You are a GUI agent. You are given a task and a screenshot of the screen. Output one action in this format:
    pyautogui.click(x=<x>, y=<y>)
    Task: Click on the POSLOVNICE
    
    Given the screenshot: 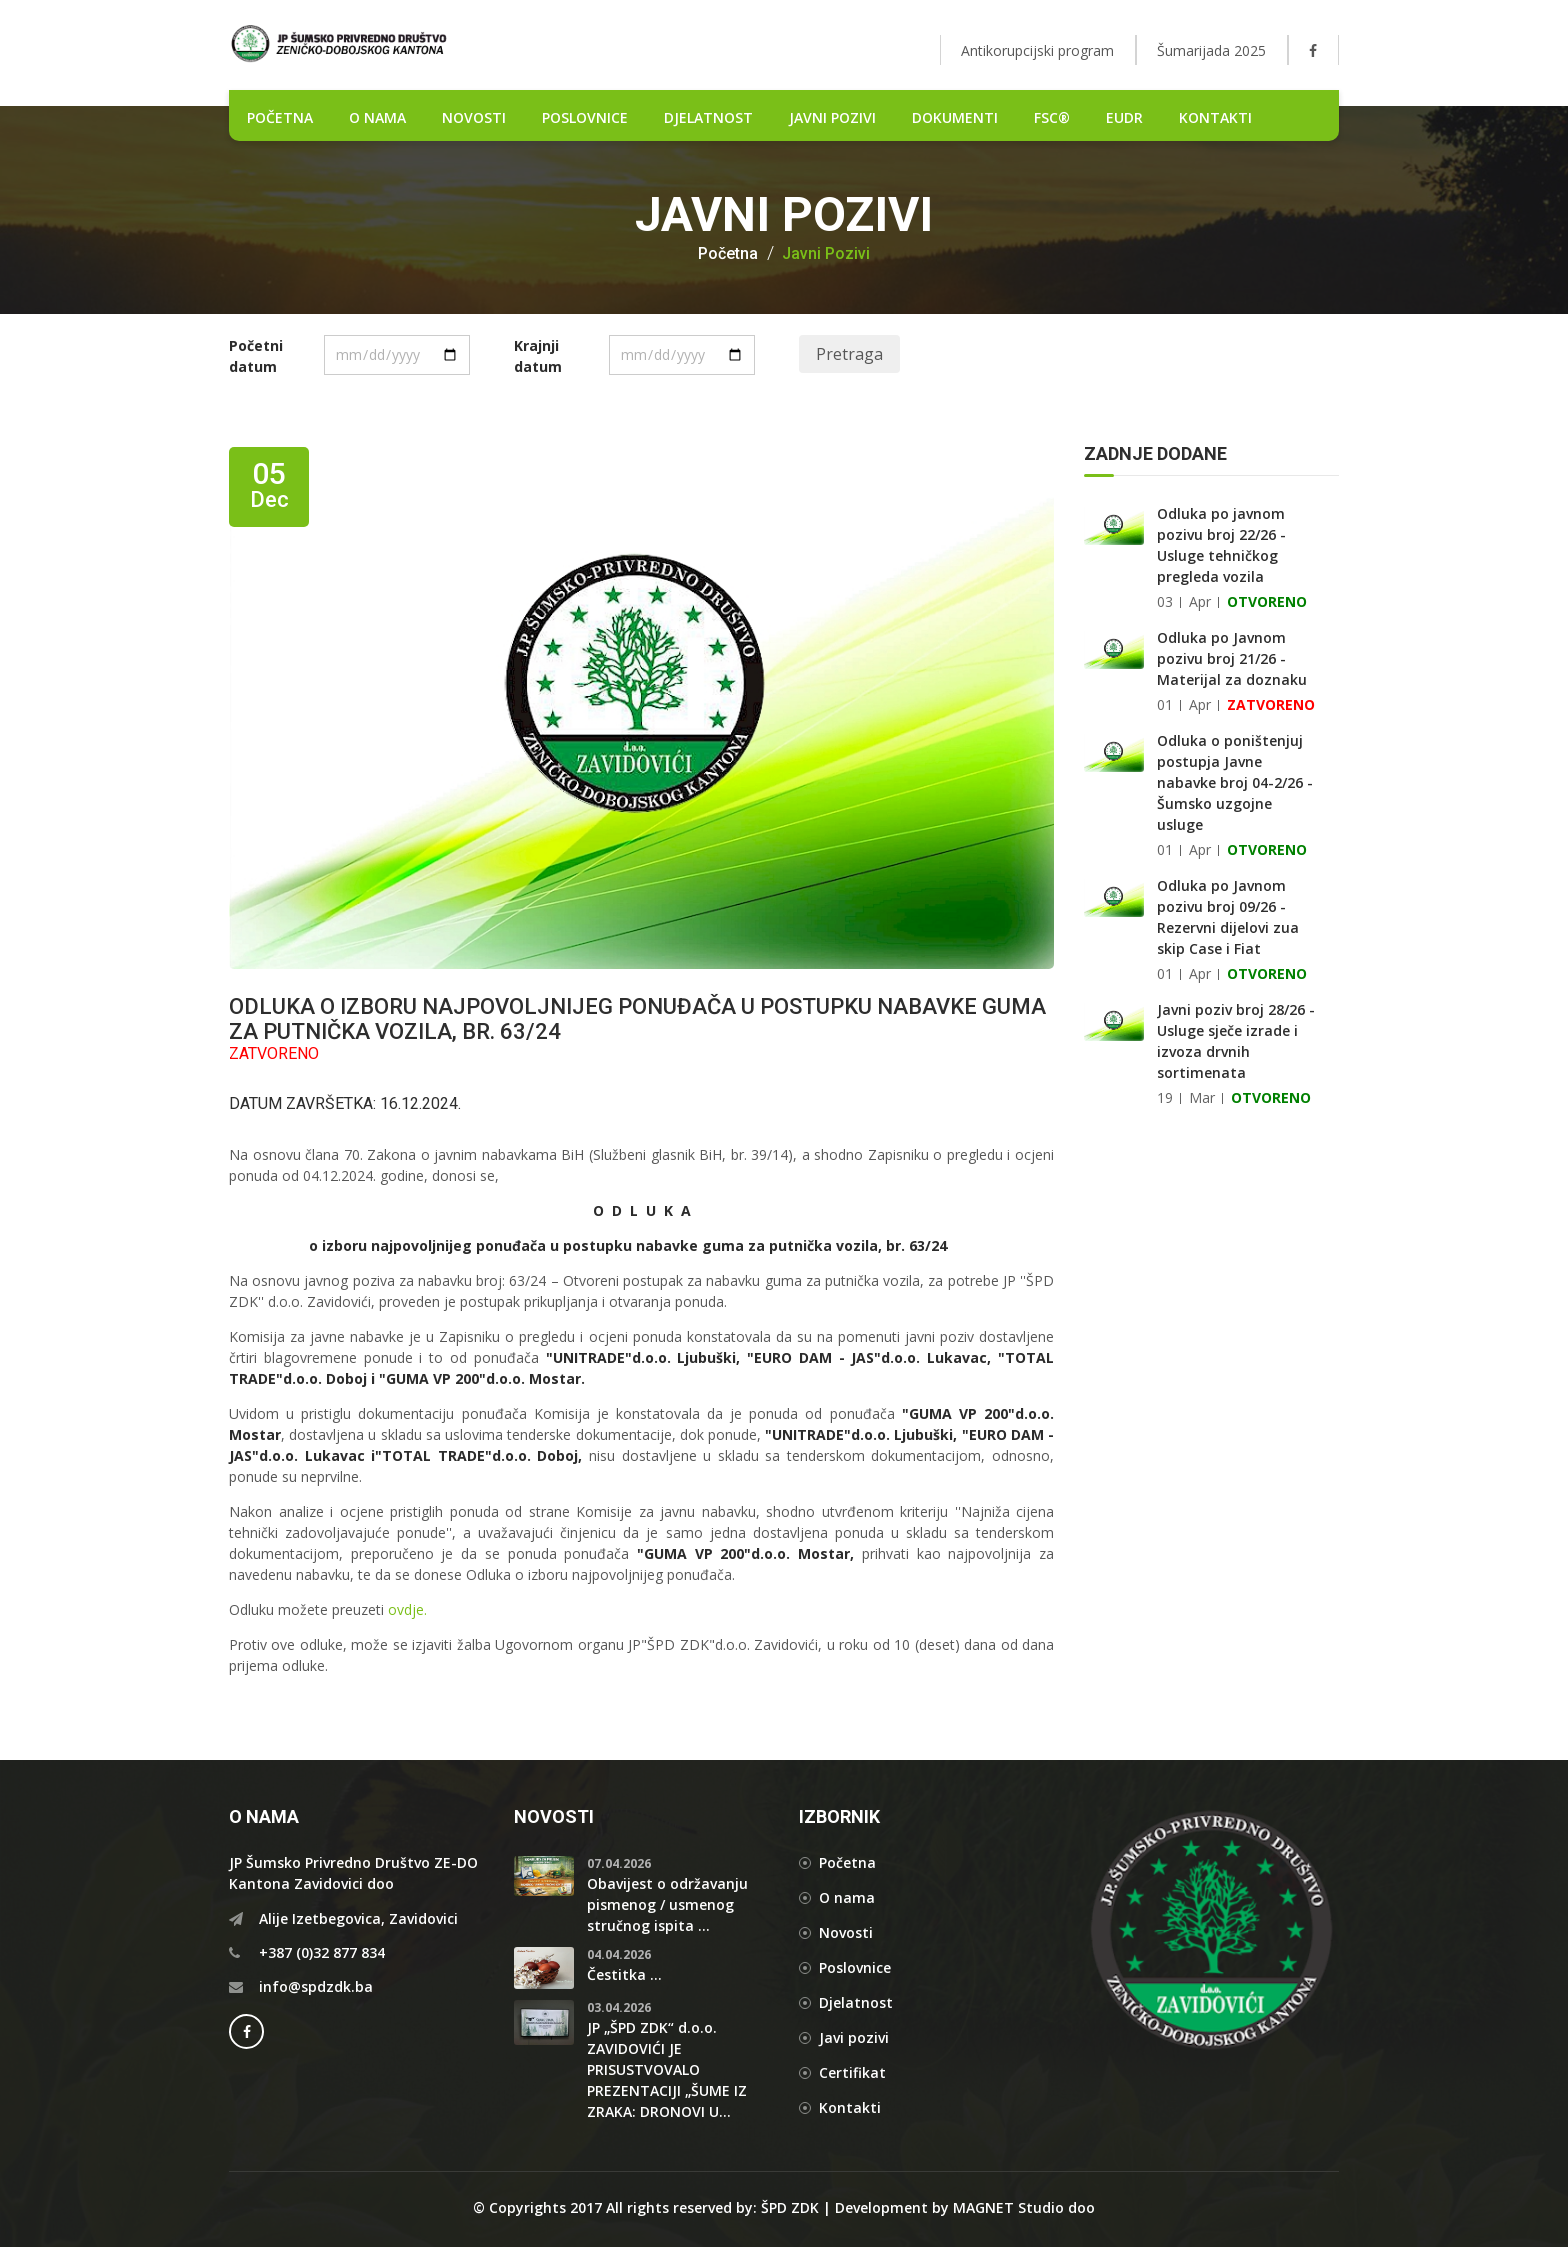 What is the action you would take?
    pyautogui.click(x=585, y=117)
    